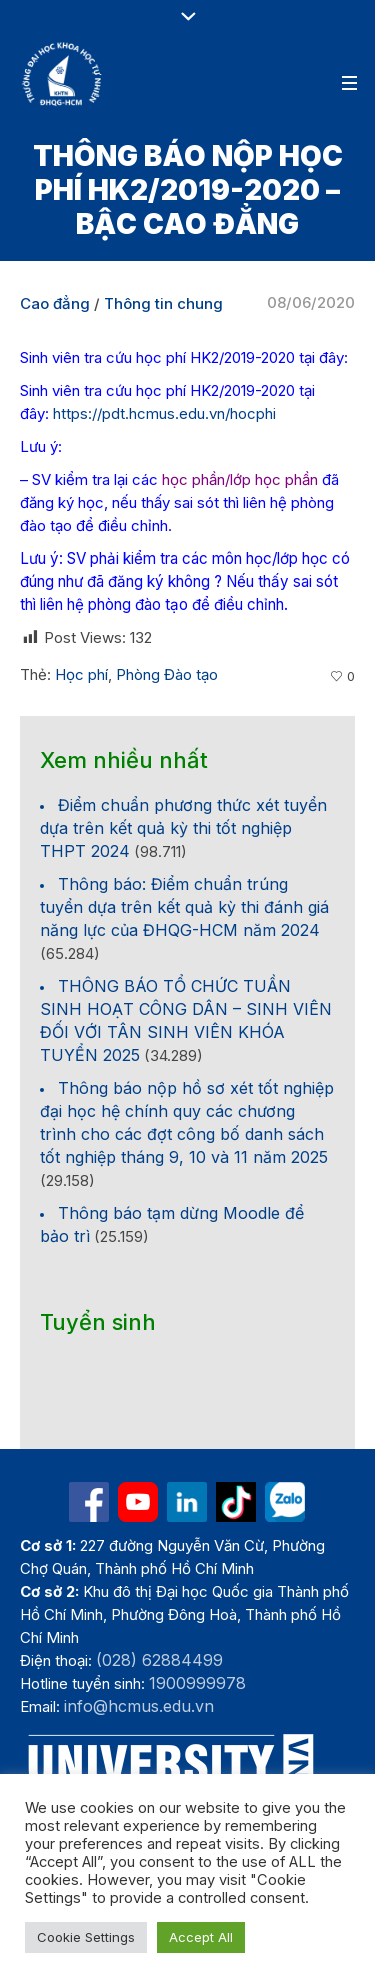 This screenshot has width=375, height=1983. I want to click on Điểm chuẩn phương thức xét tuyển dựa trên kết quả kỳ thi tốt nghiệp THPT 2024, so click(183, 828).